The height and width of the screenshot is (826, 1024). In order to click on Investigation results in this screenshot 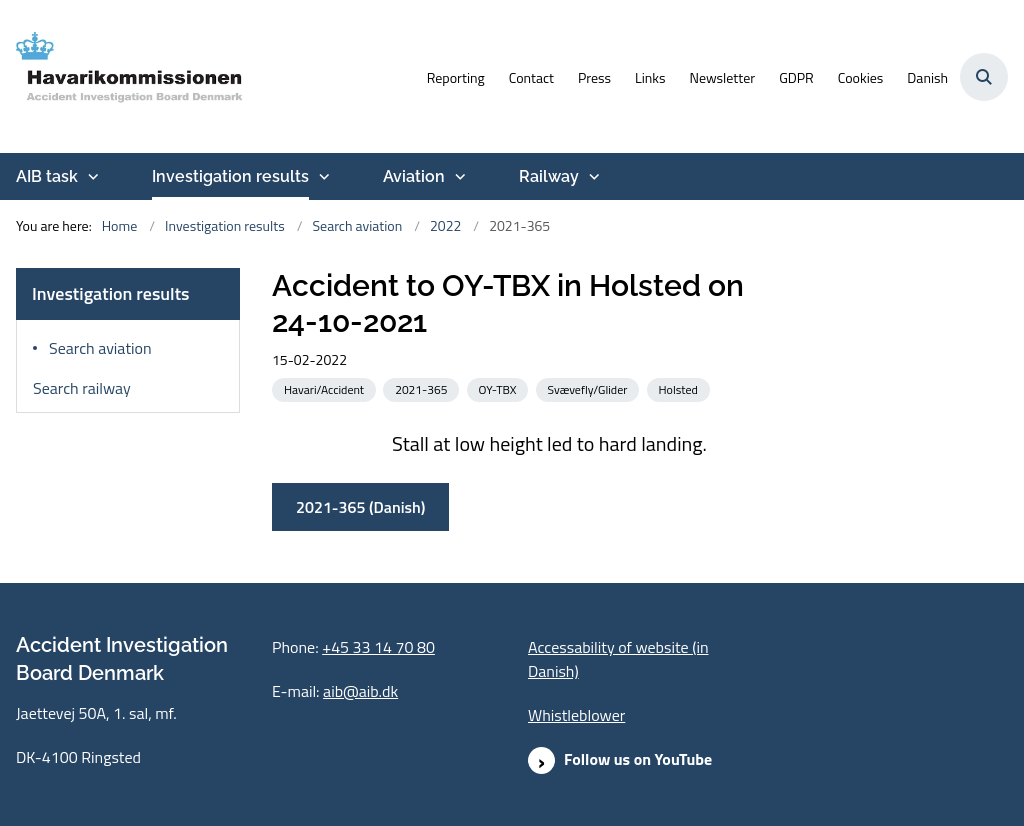, I will do `click(230, 176)`.